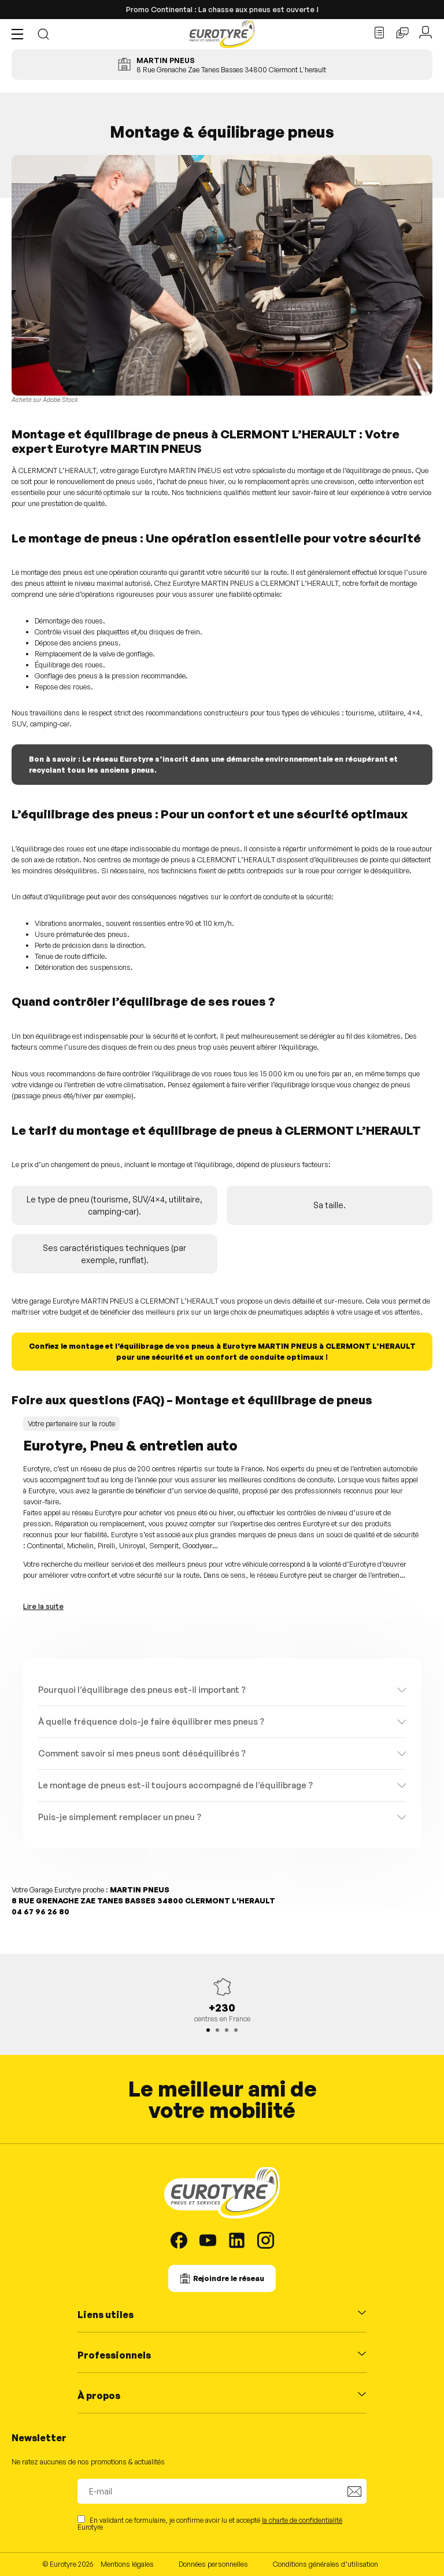  What do you see at coordinates (209, 2523) in the screenshot?
I see `En validant ce formulaire, je confirme avoir lu et accepté Eurotyre` at bounding box center [209, 2523].